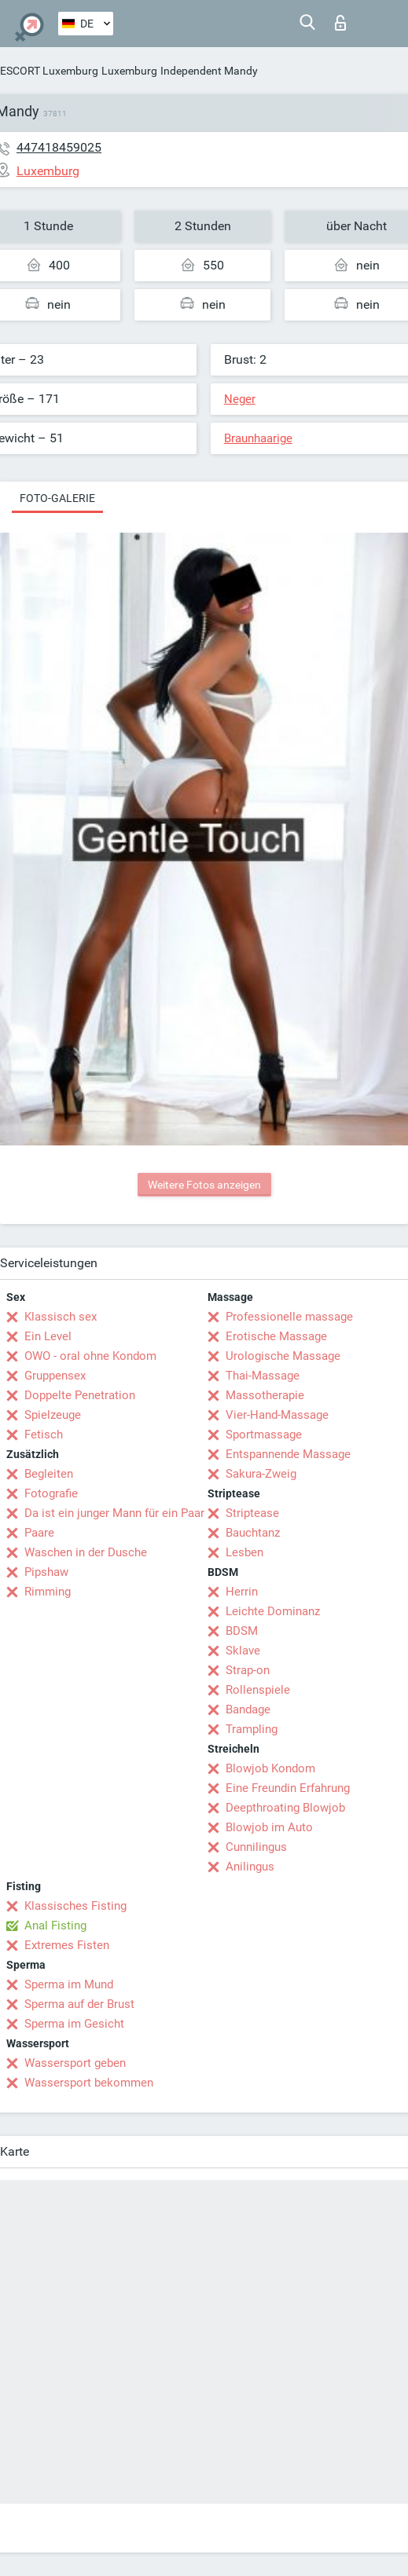 Image resolution: width=408 pixels, height=2576 pixels. I want to click on Weitere Fotos anzeigen, so click(204, 1184).